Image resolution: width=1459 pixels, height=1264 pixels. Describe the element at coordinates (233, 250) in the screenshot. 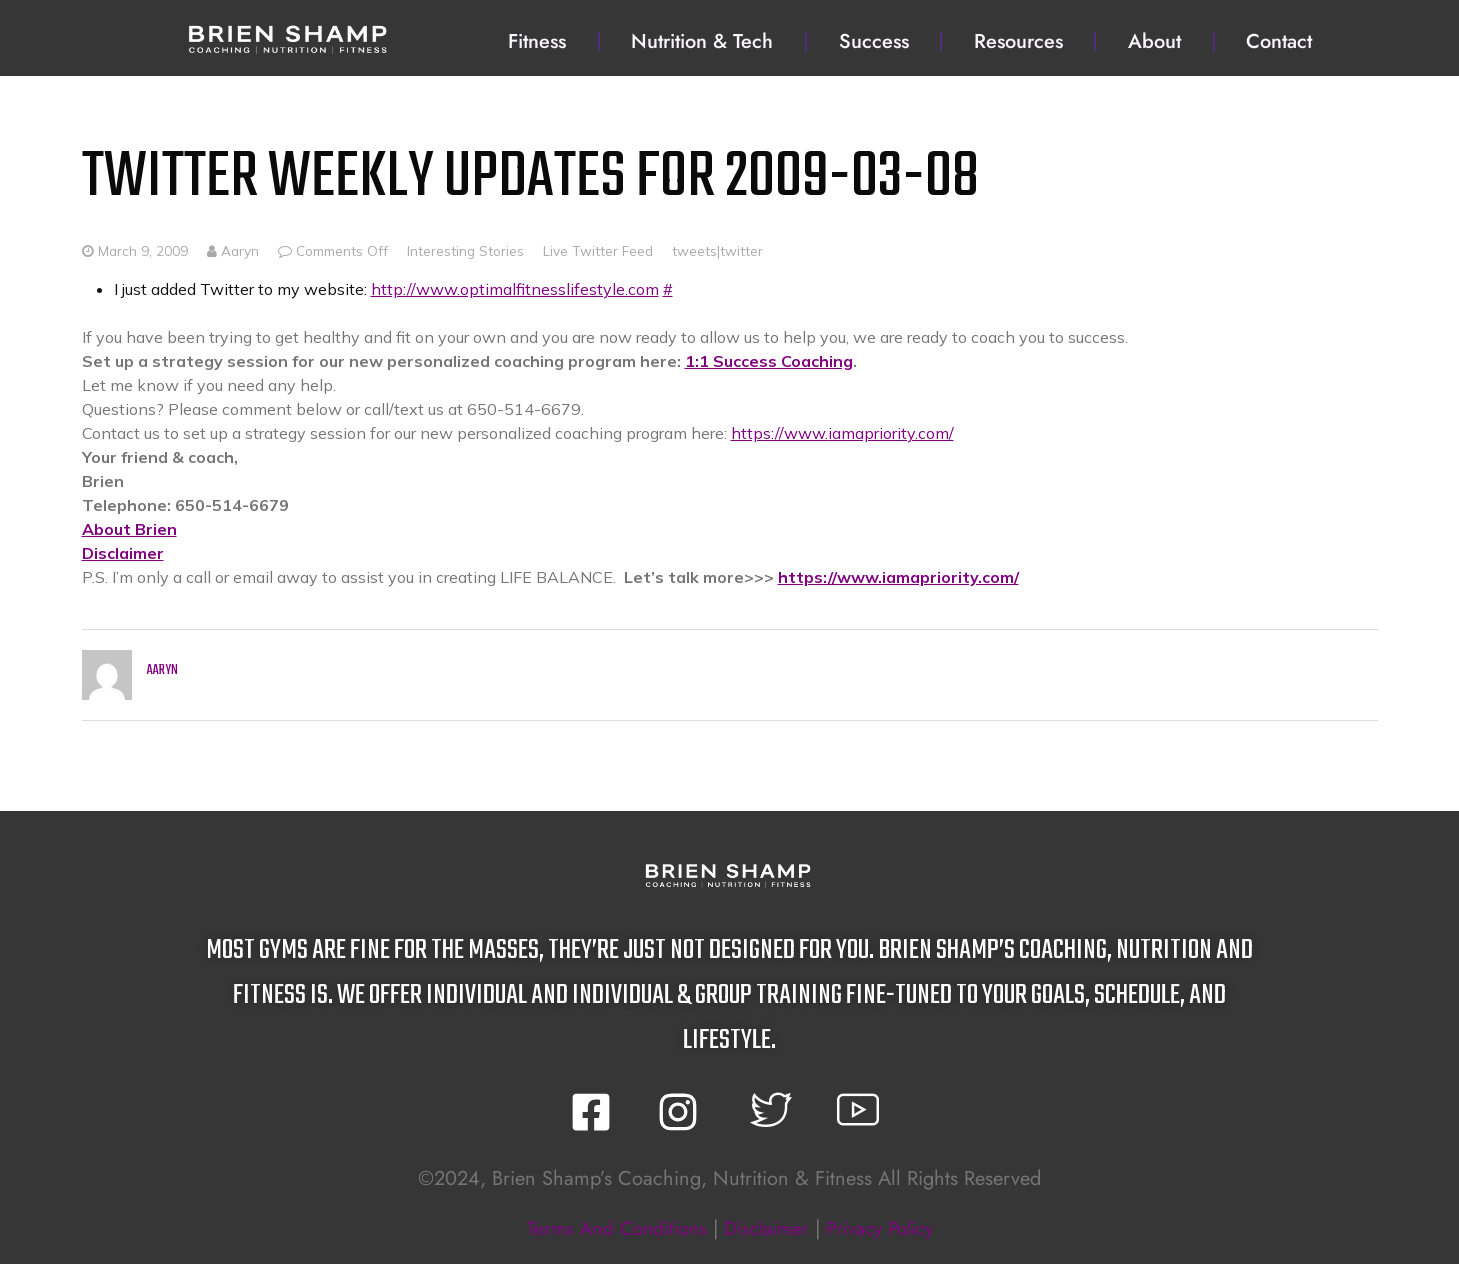

I see `Aaryn` at that location.